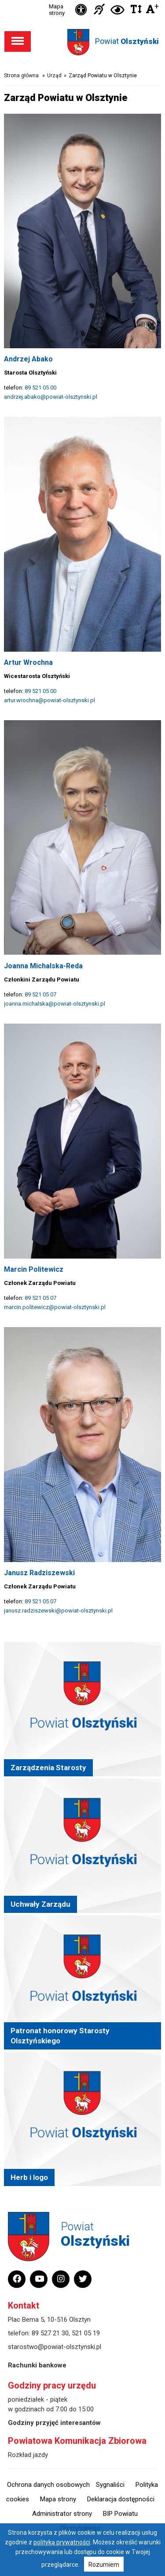 This screenshot has height=2576, width=165. I want to click on starostwo@powiat-olsztynski.pl, so click(54, 2347).